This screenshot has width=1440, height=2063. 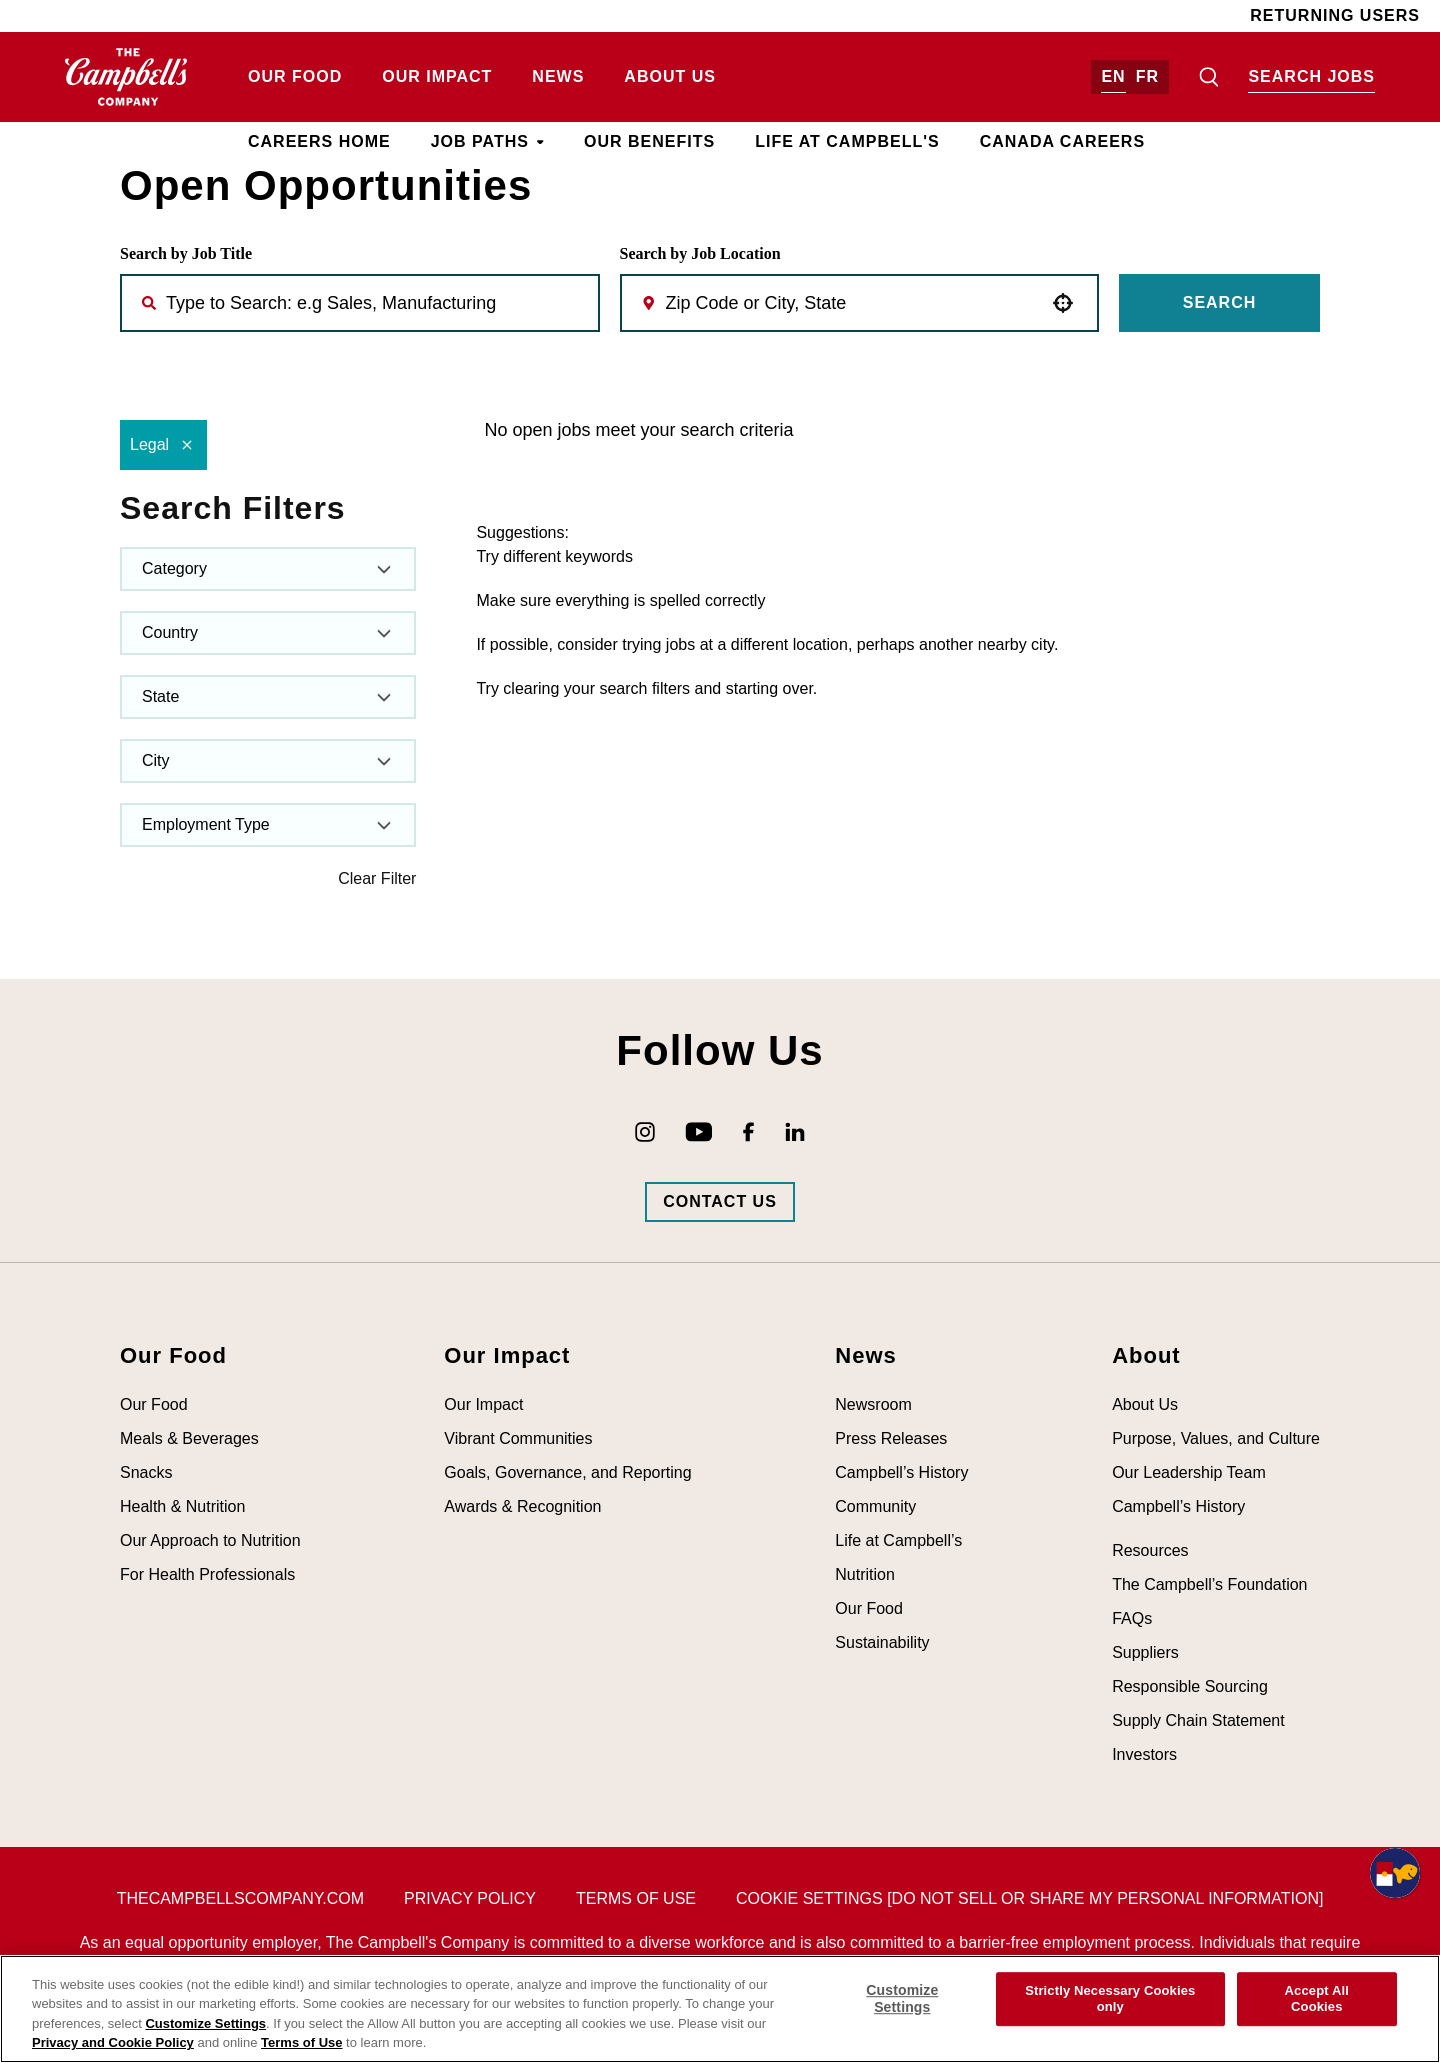 I want to click on Search, so click(x=1220, y=302).